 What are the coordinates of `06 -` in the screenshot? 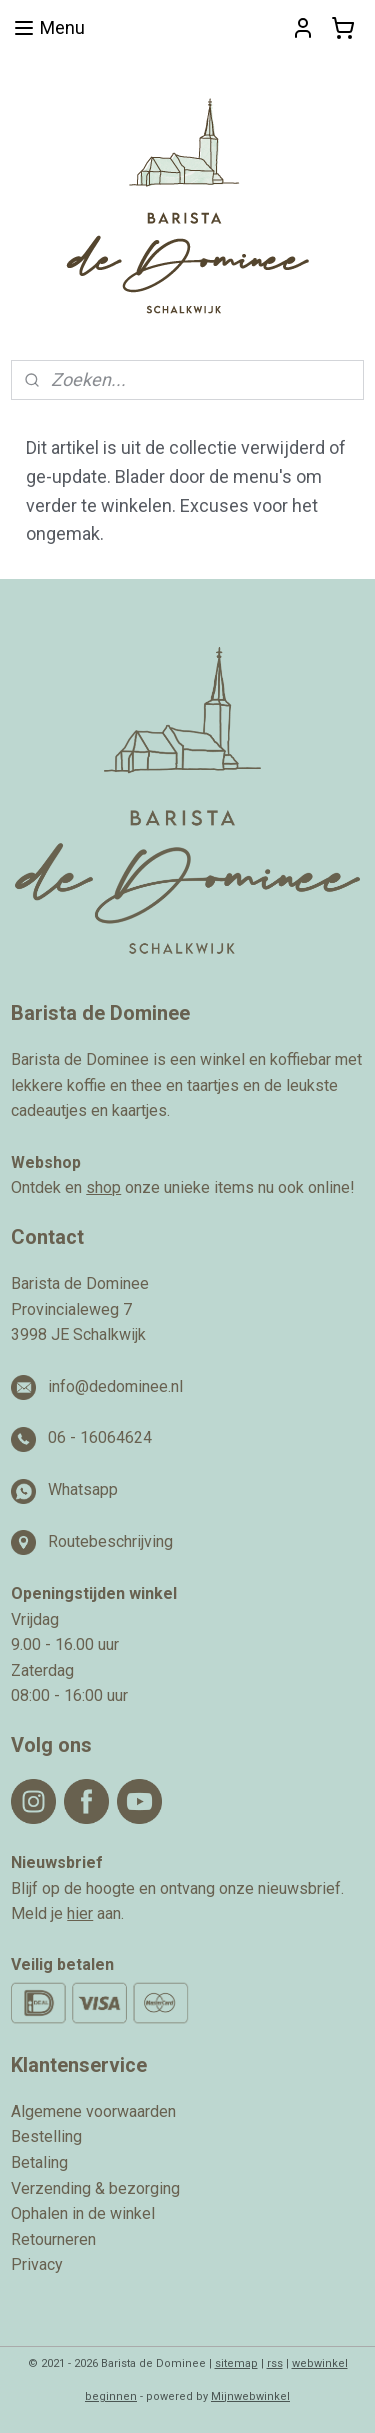 It's located at (64, 1437).